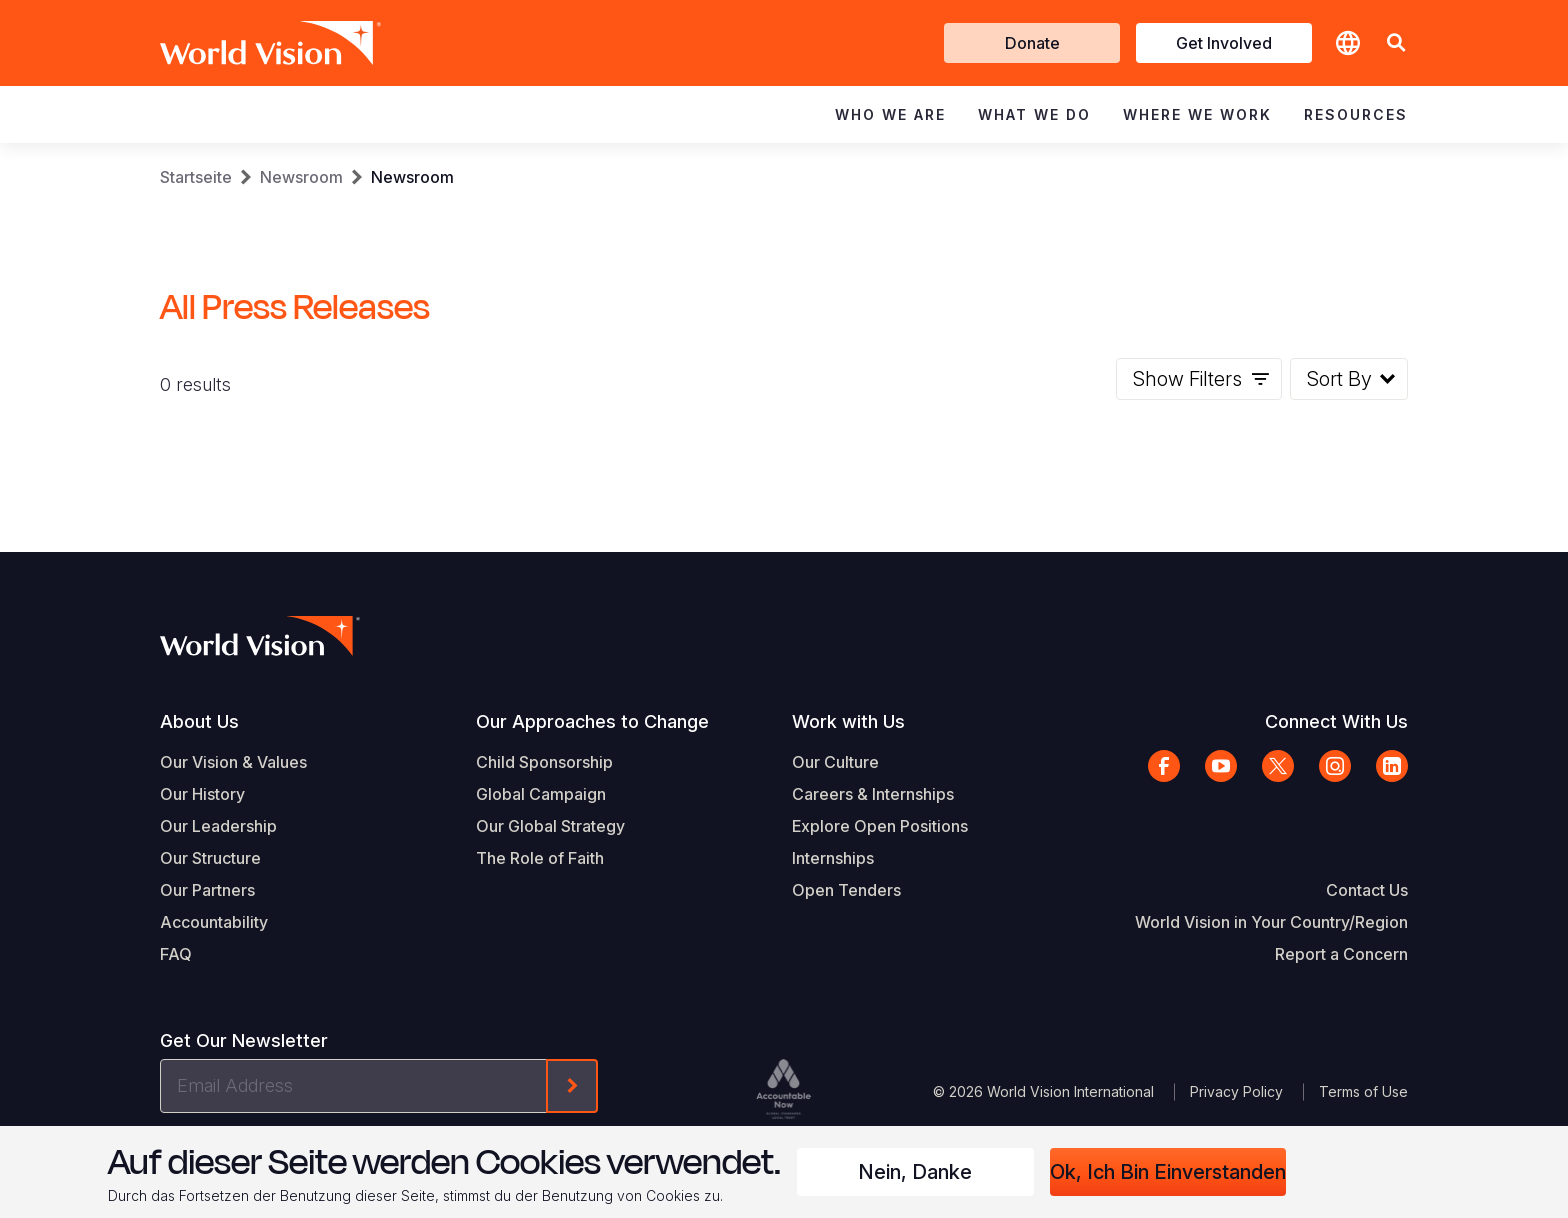  What do you see at coordinates (1032, 43) in the screenshot?
I see `Donate` at bounding box center [1032, 43].